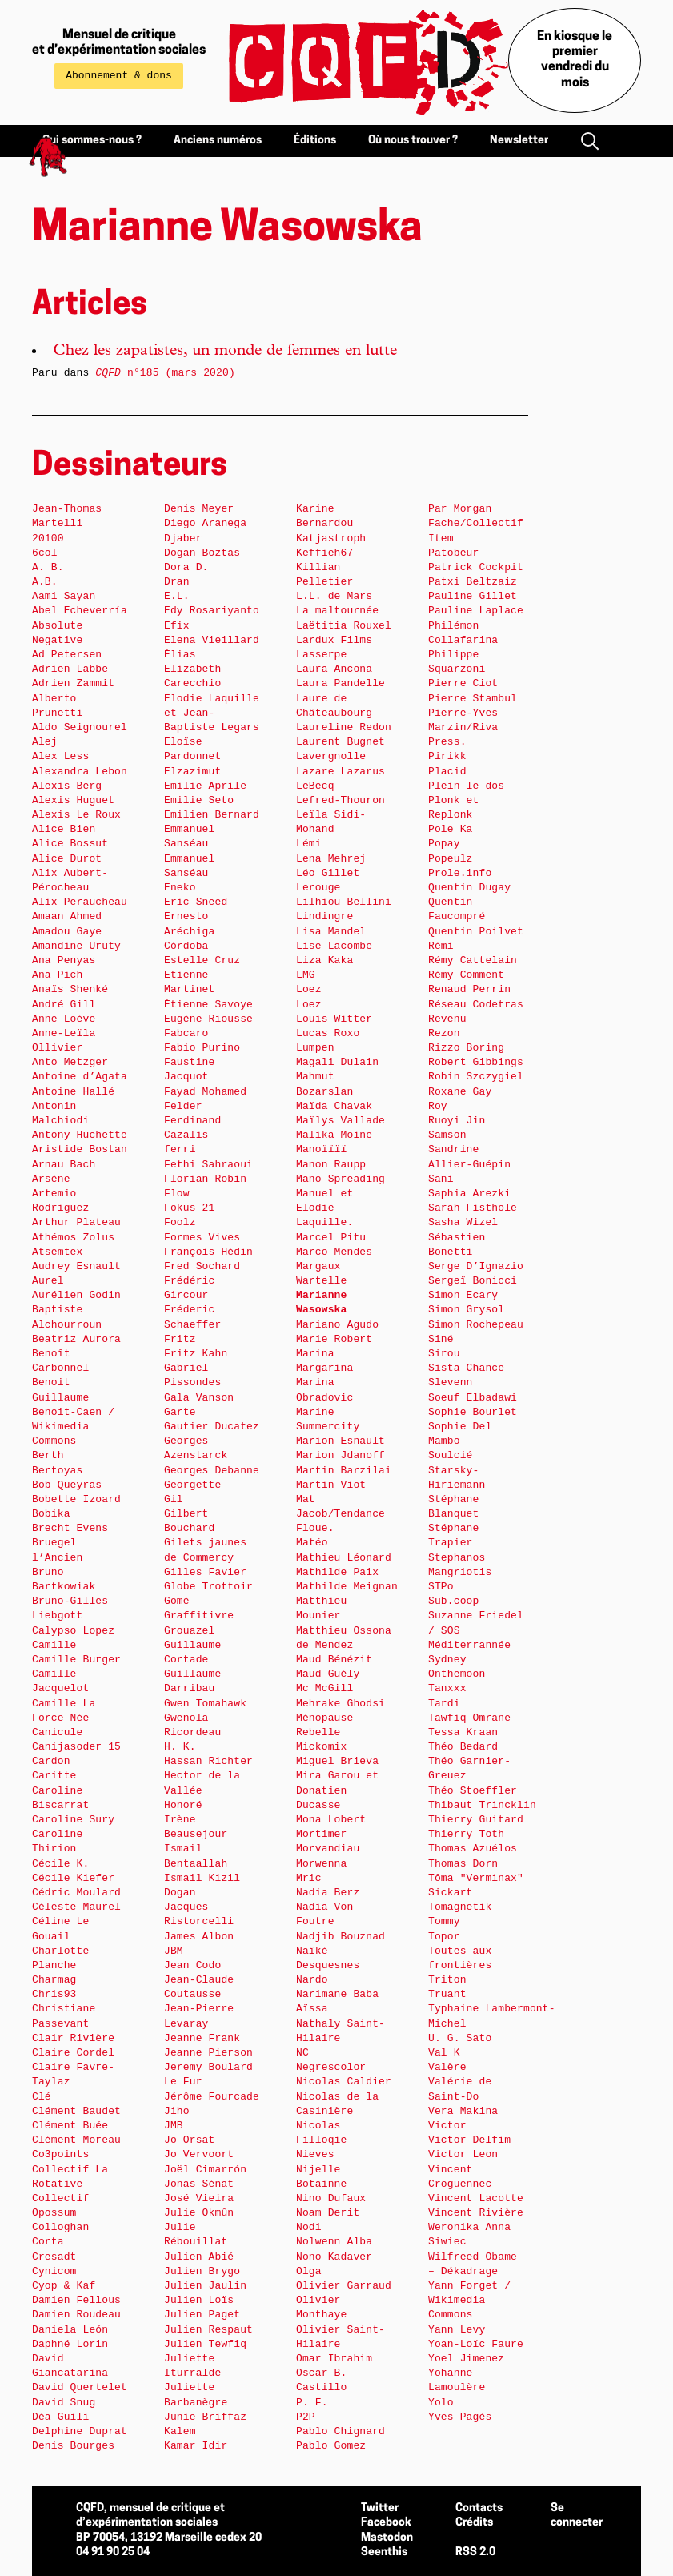 The width and height of the screenshot is (673, 2576). Describe the element at coordinates (331, 2446) in the screenshot. I see `Pablo Gomez` at that location.